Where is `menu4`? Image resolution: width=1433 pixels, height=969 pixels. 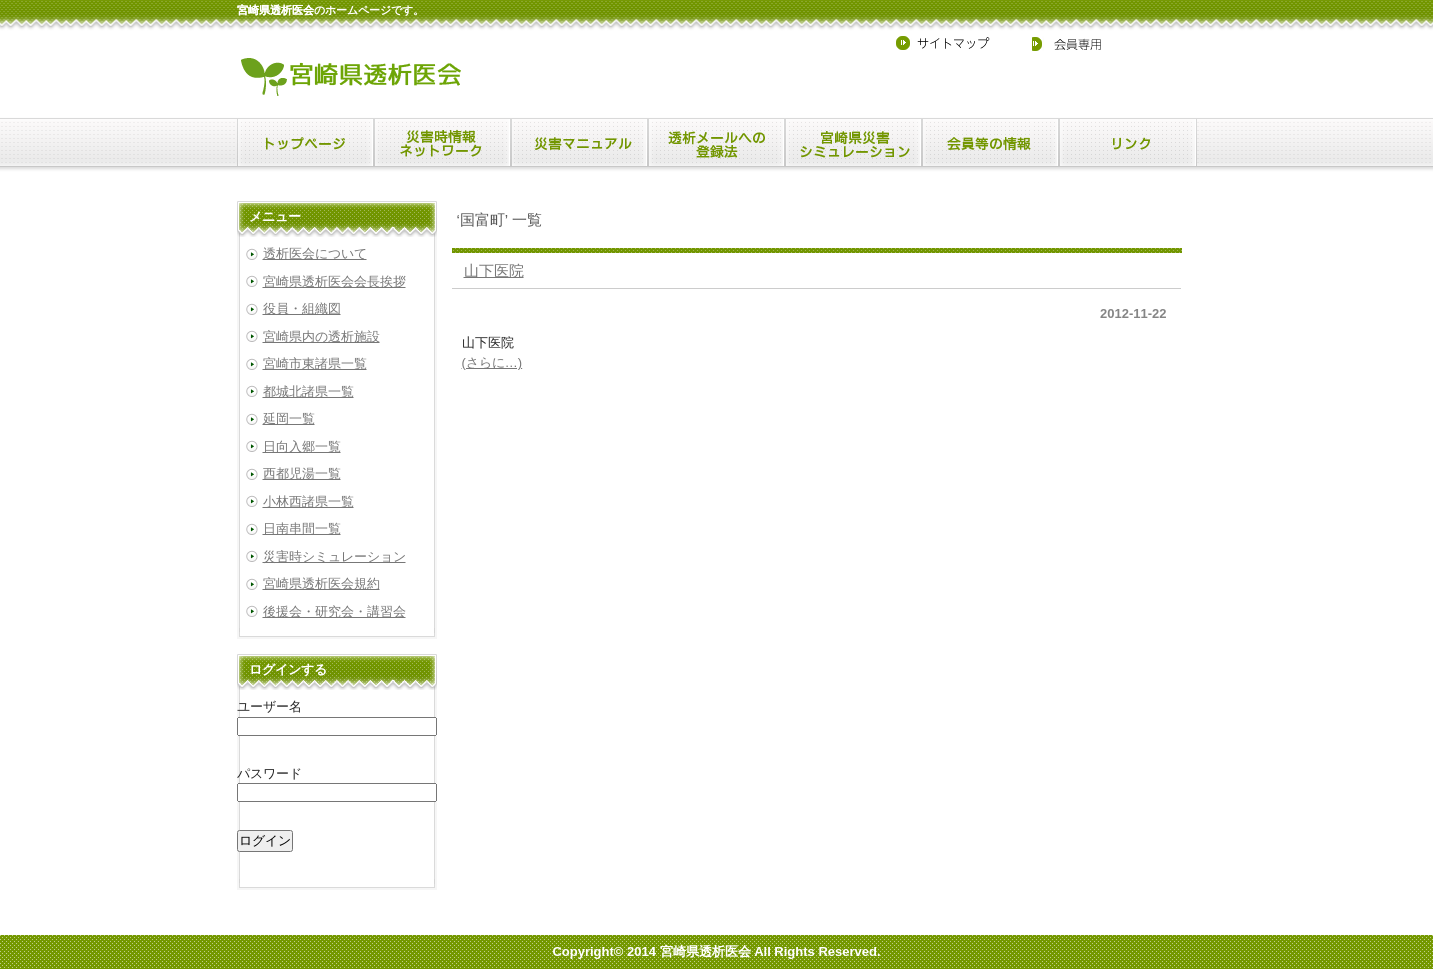 menu4 is located at coordinates (853, 142).